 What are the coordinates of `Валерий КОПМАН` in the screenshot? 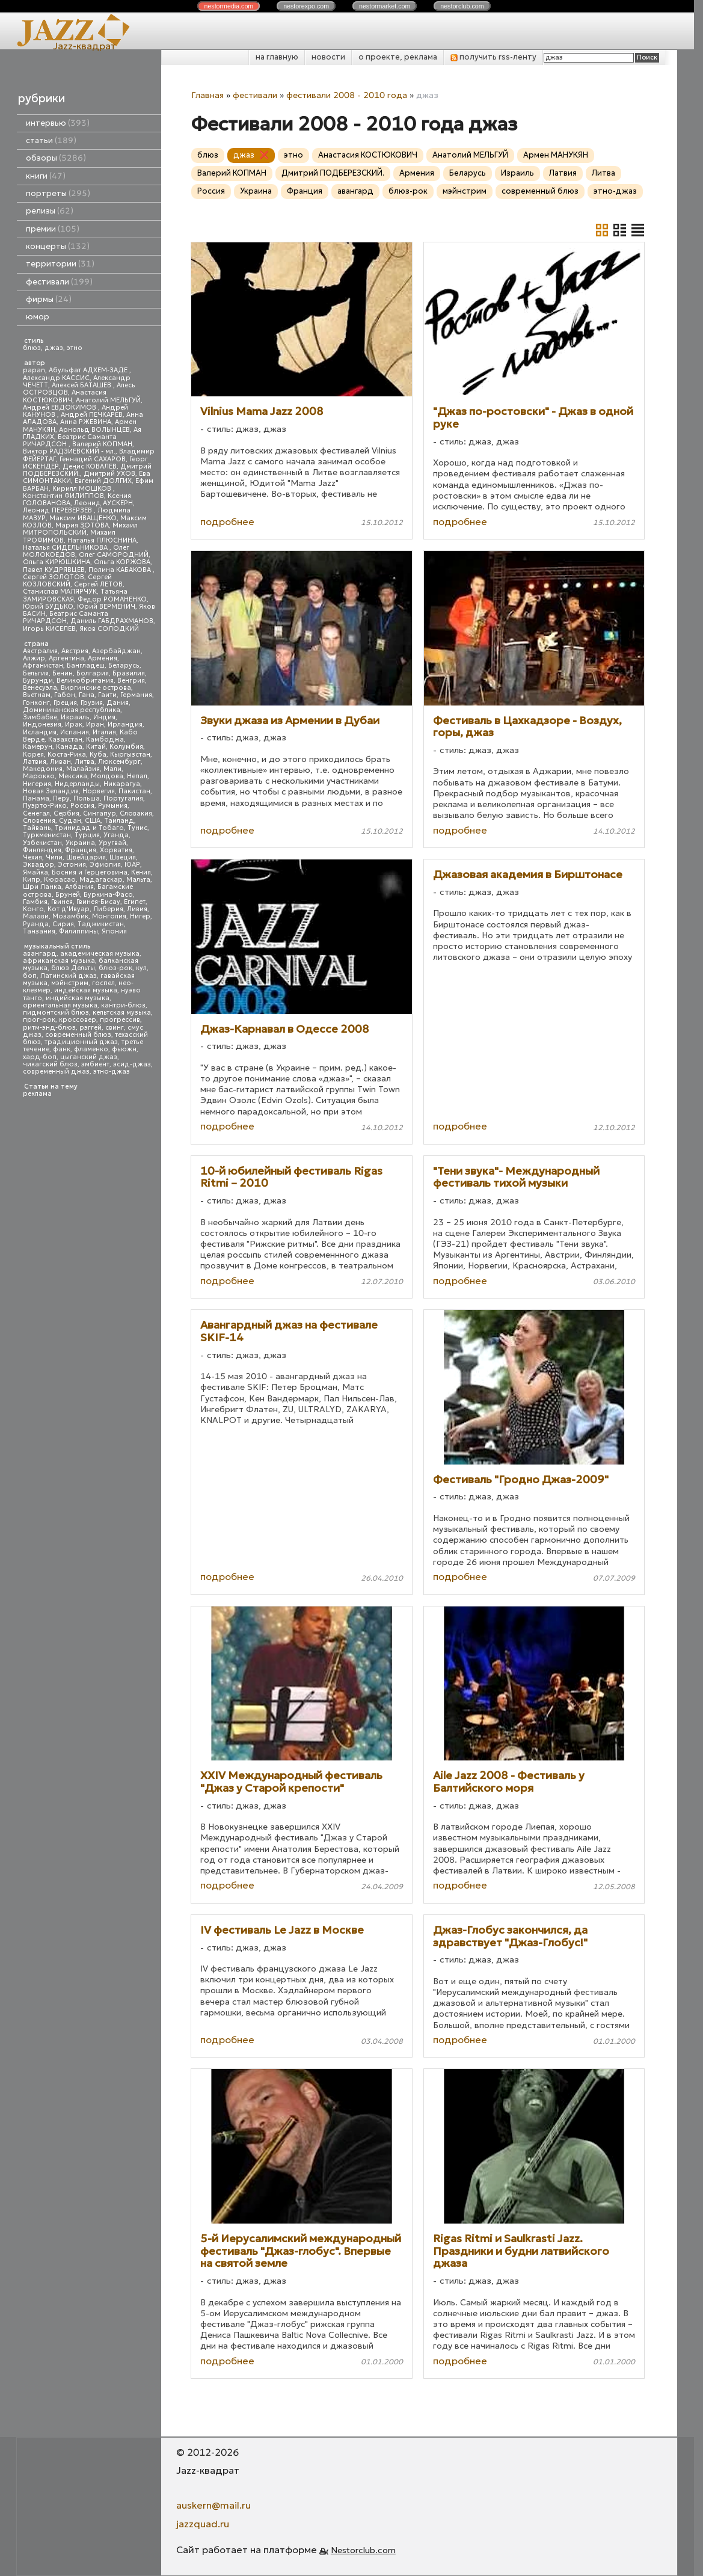 It's located at (102, 444).